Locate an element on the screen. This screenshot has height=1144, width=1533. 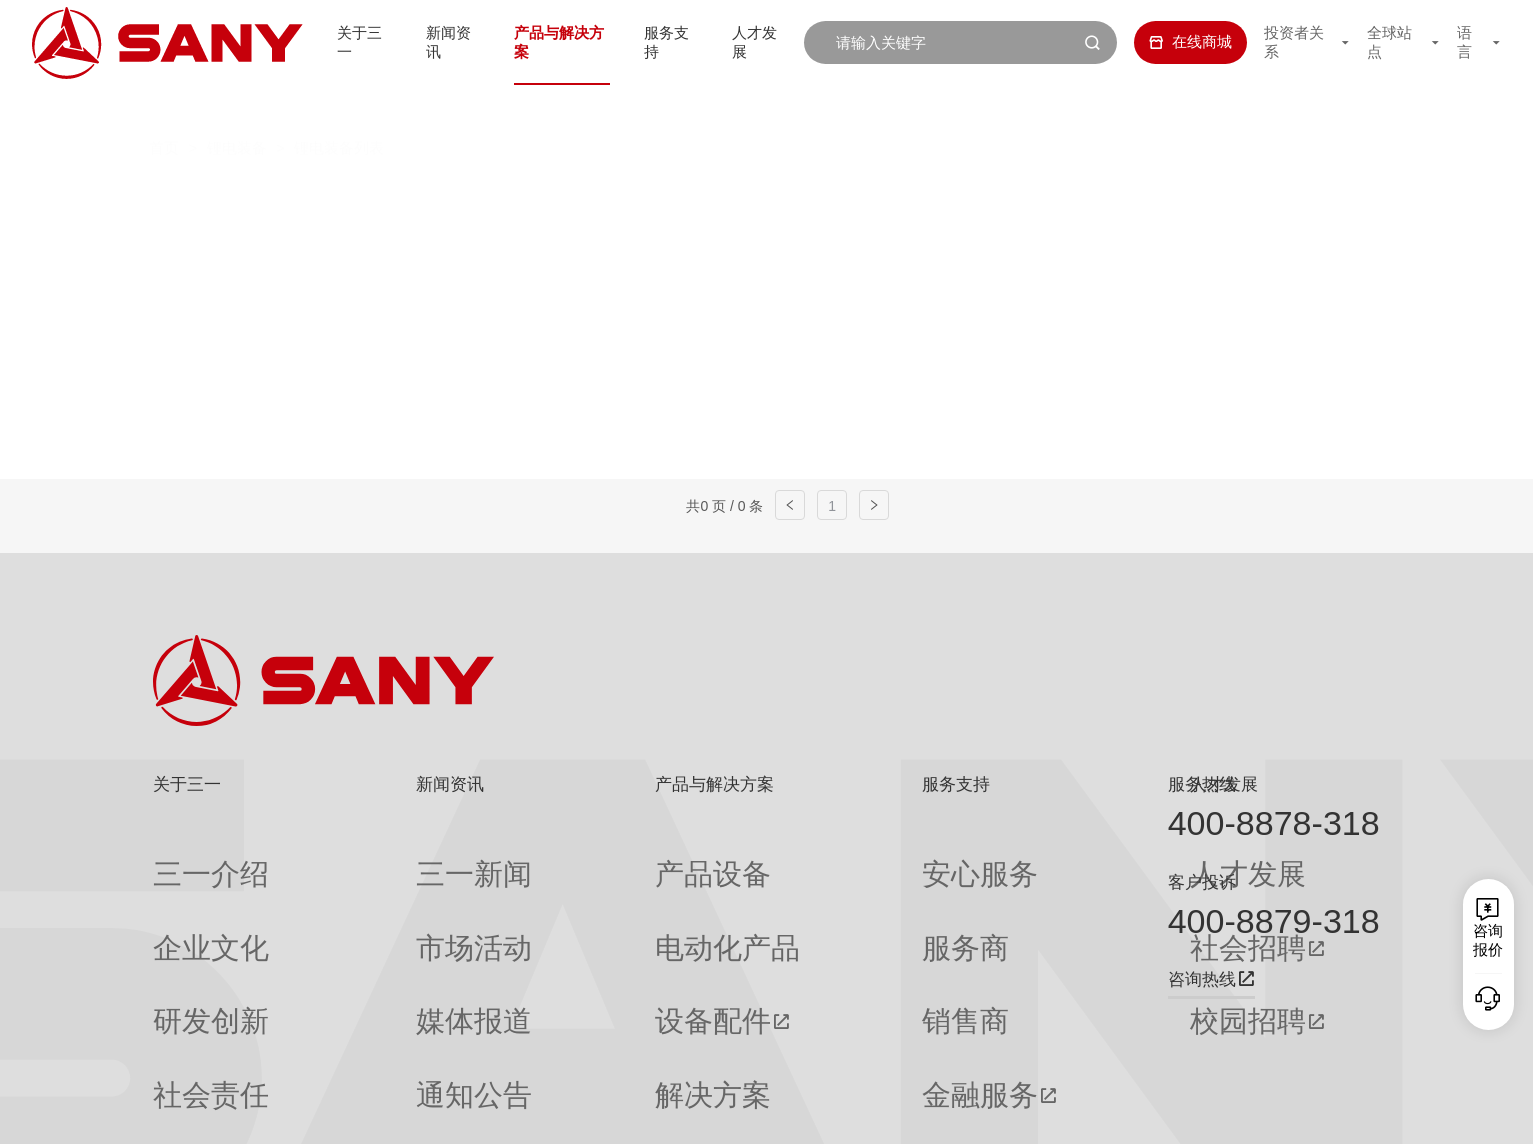
设备配件 is located at coordinates (567, 934).